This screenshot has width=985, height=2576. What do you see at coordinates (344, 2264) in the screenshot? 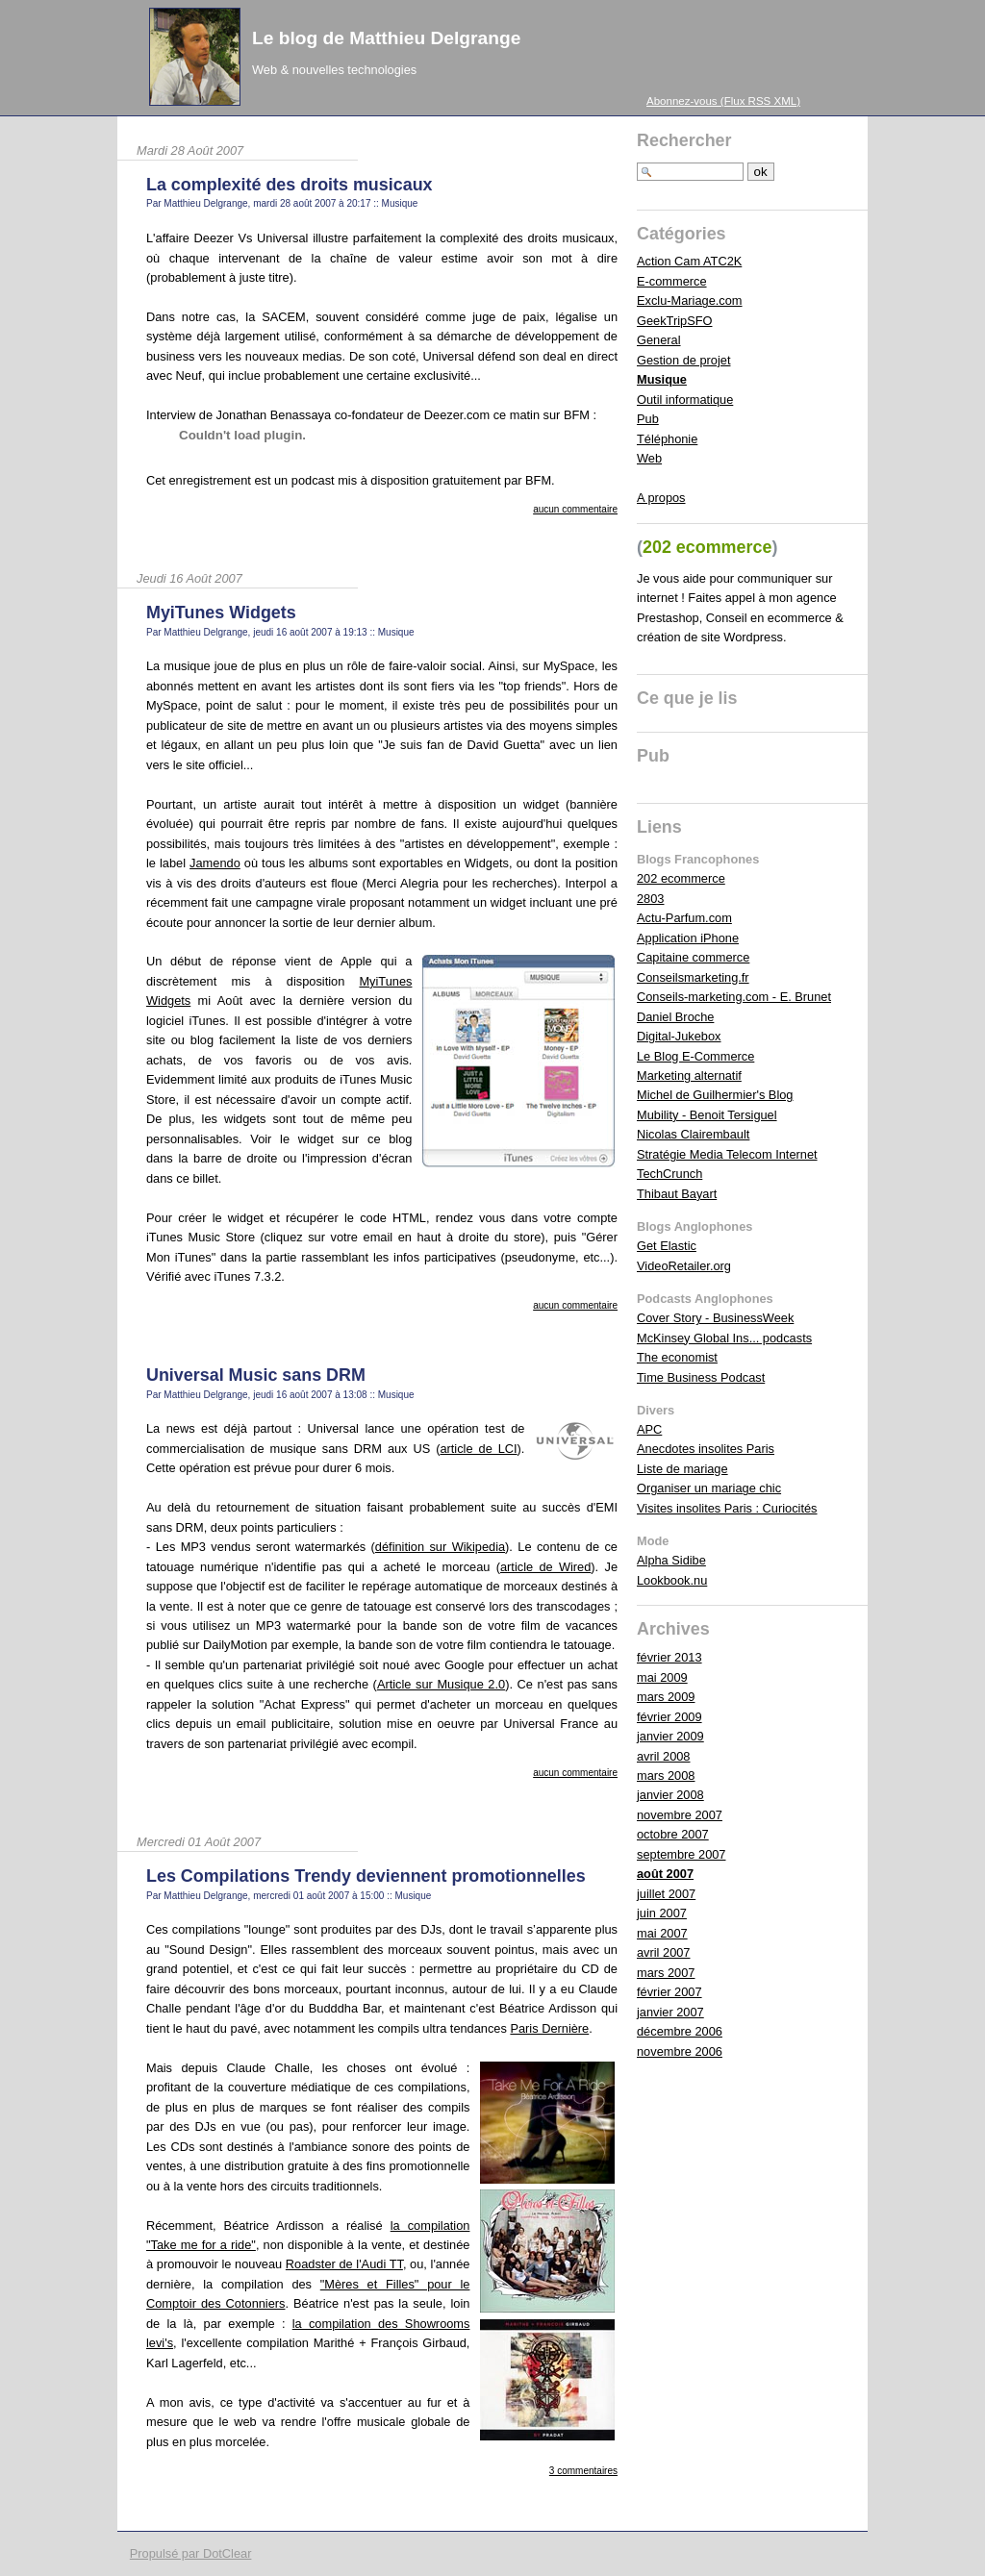
I see `Roadster de l'Audi TT` at bounding box center [344, 2264].